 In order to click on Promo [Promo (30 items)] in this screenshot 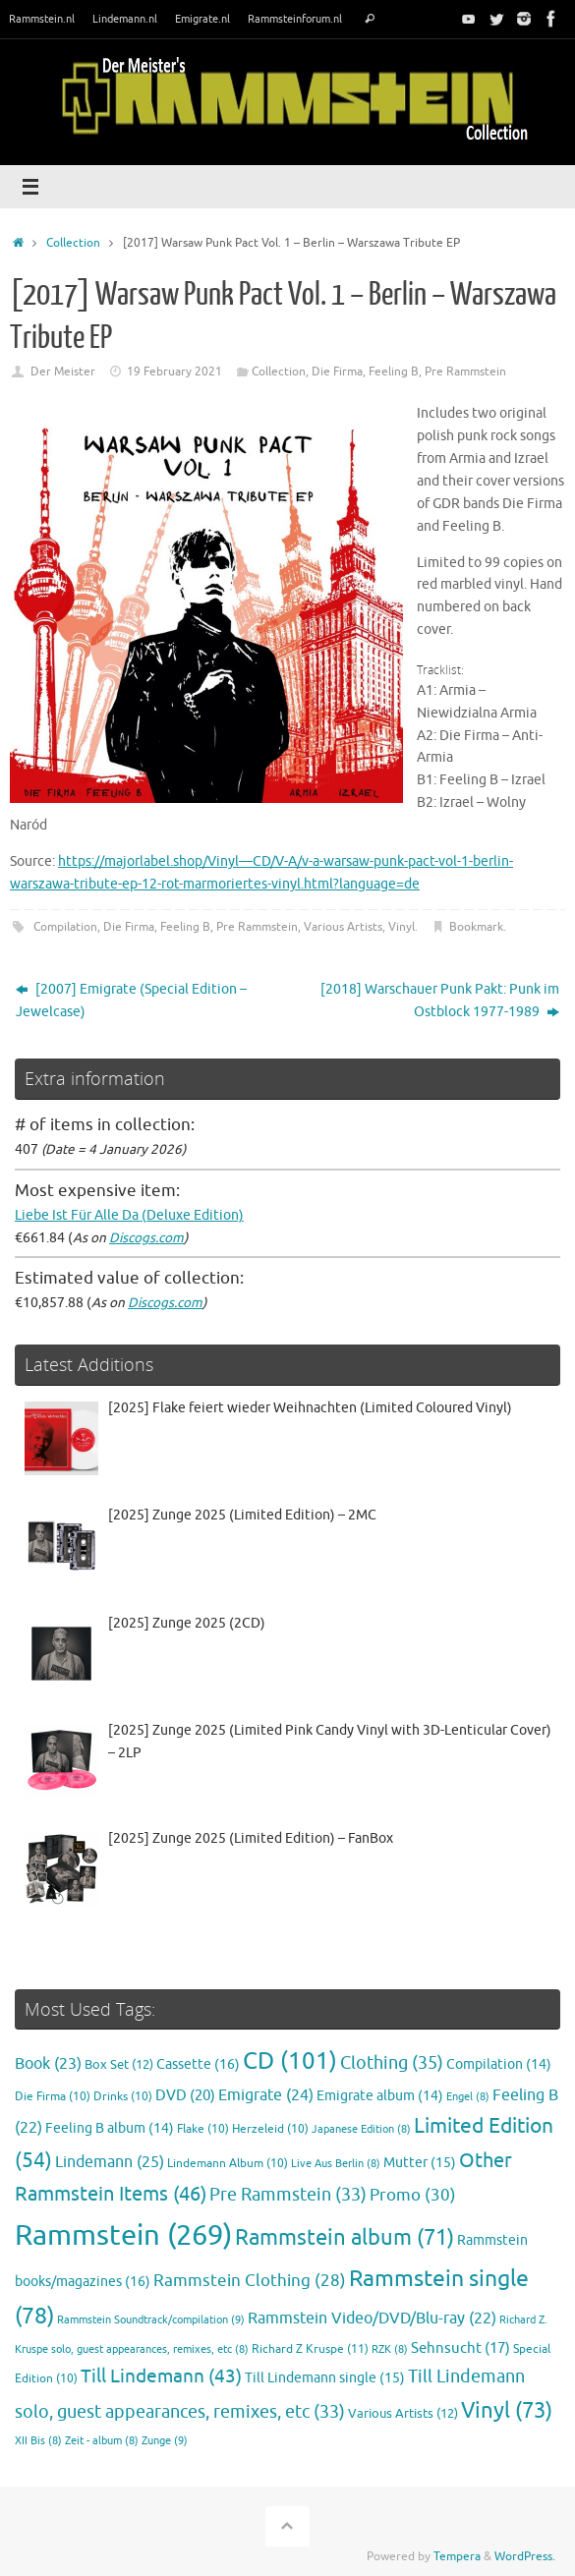, I will do `click(413, 2194)`.